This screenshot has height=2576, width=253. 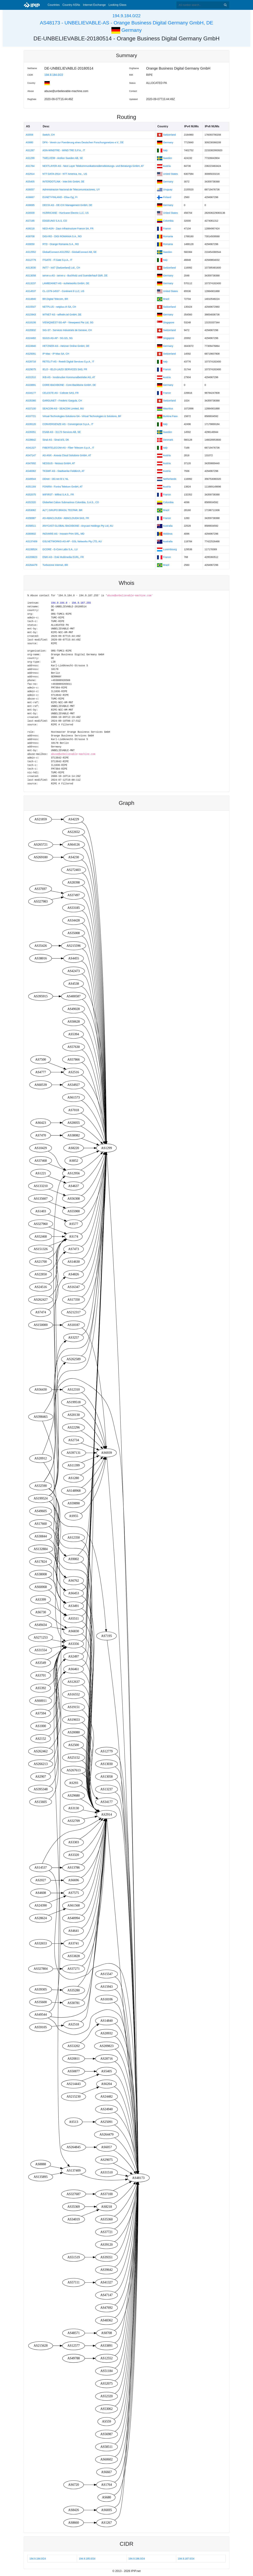 I want to click on AS31510, so click(x=31, y=377).